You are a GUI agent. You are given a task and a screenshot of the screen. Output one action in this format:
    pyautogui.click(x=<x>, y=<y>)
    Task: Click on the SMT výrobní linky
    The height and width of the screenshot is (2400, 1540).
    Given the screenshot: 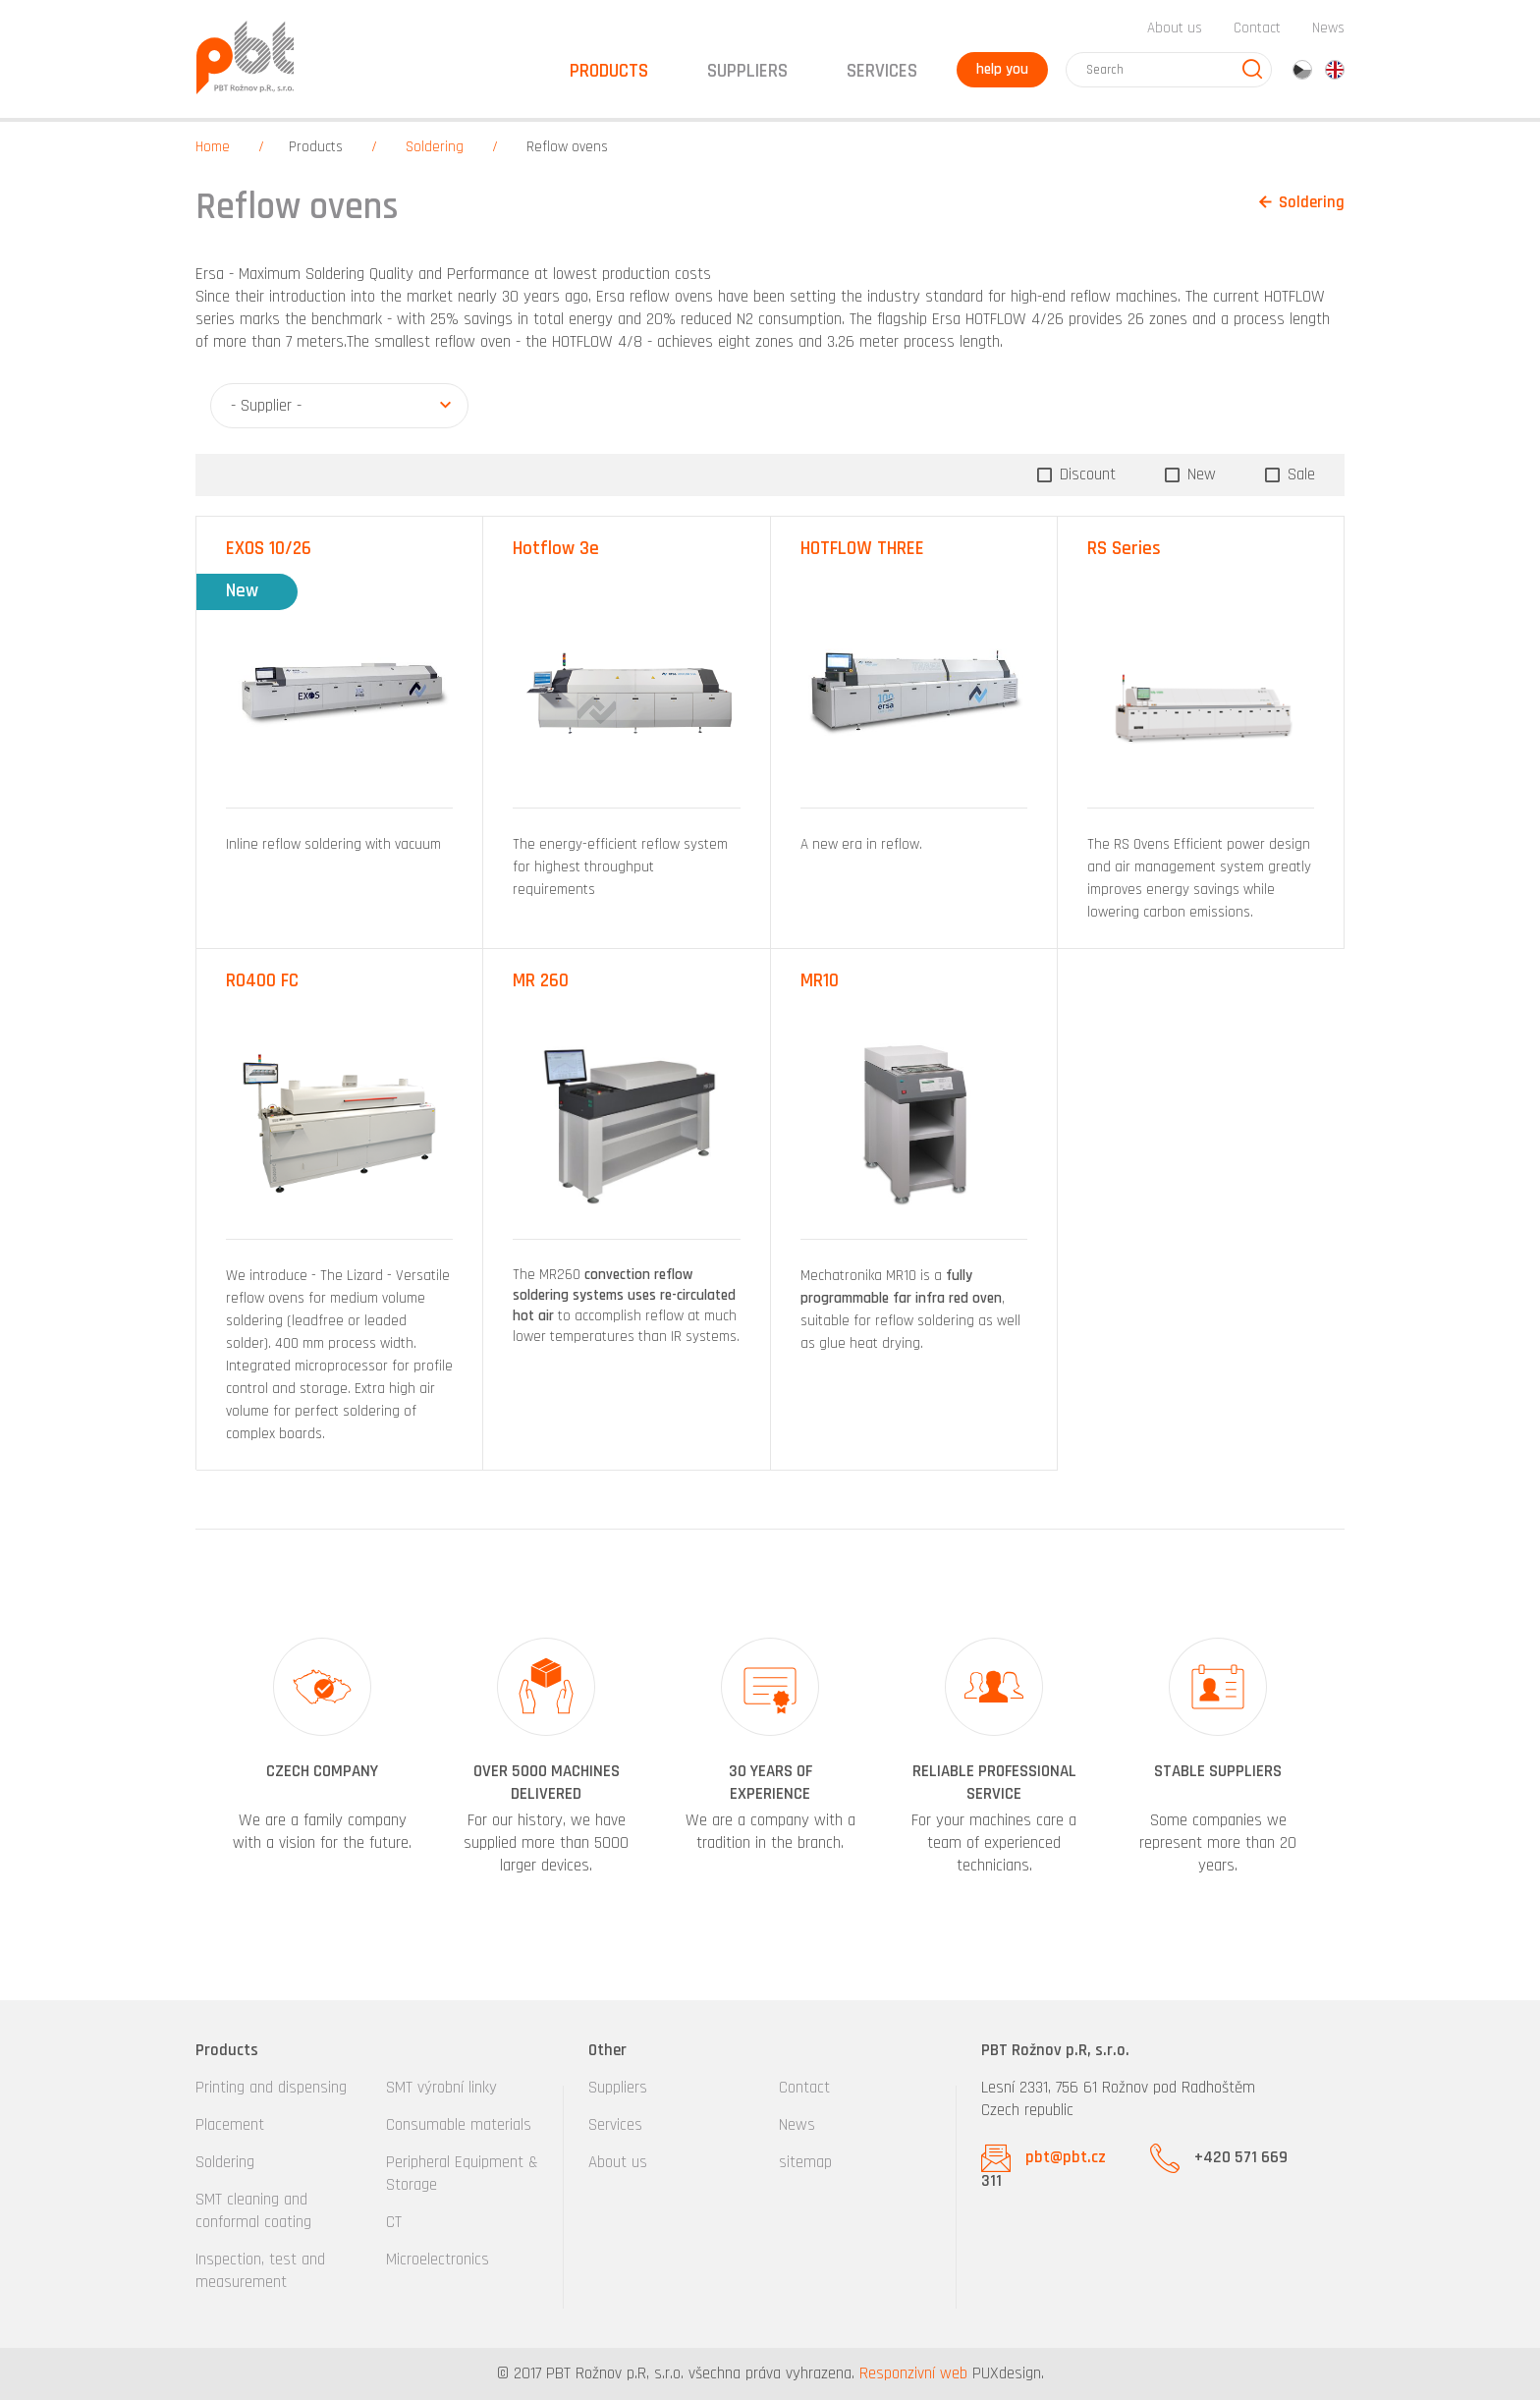 What is the action you would take?
    pyautogui.click(x=441, y=2087)
    